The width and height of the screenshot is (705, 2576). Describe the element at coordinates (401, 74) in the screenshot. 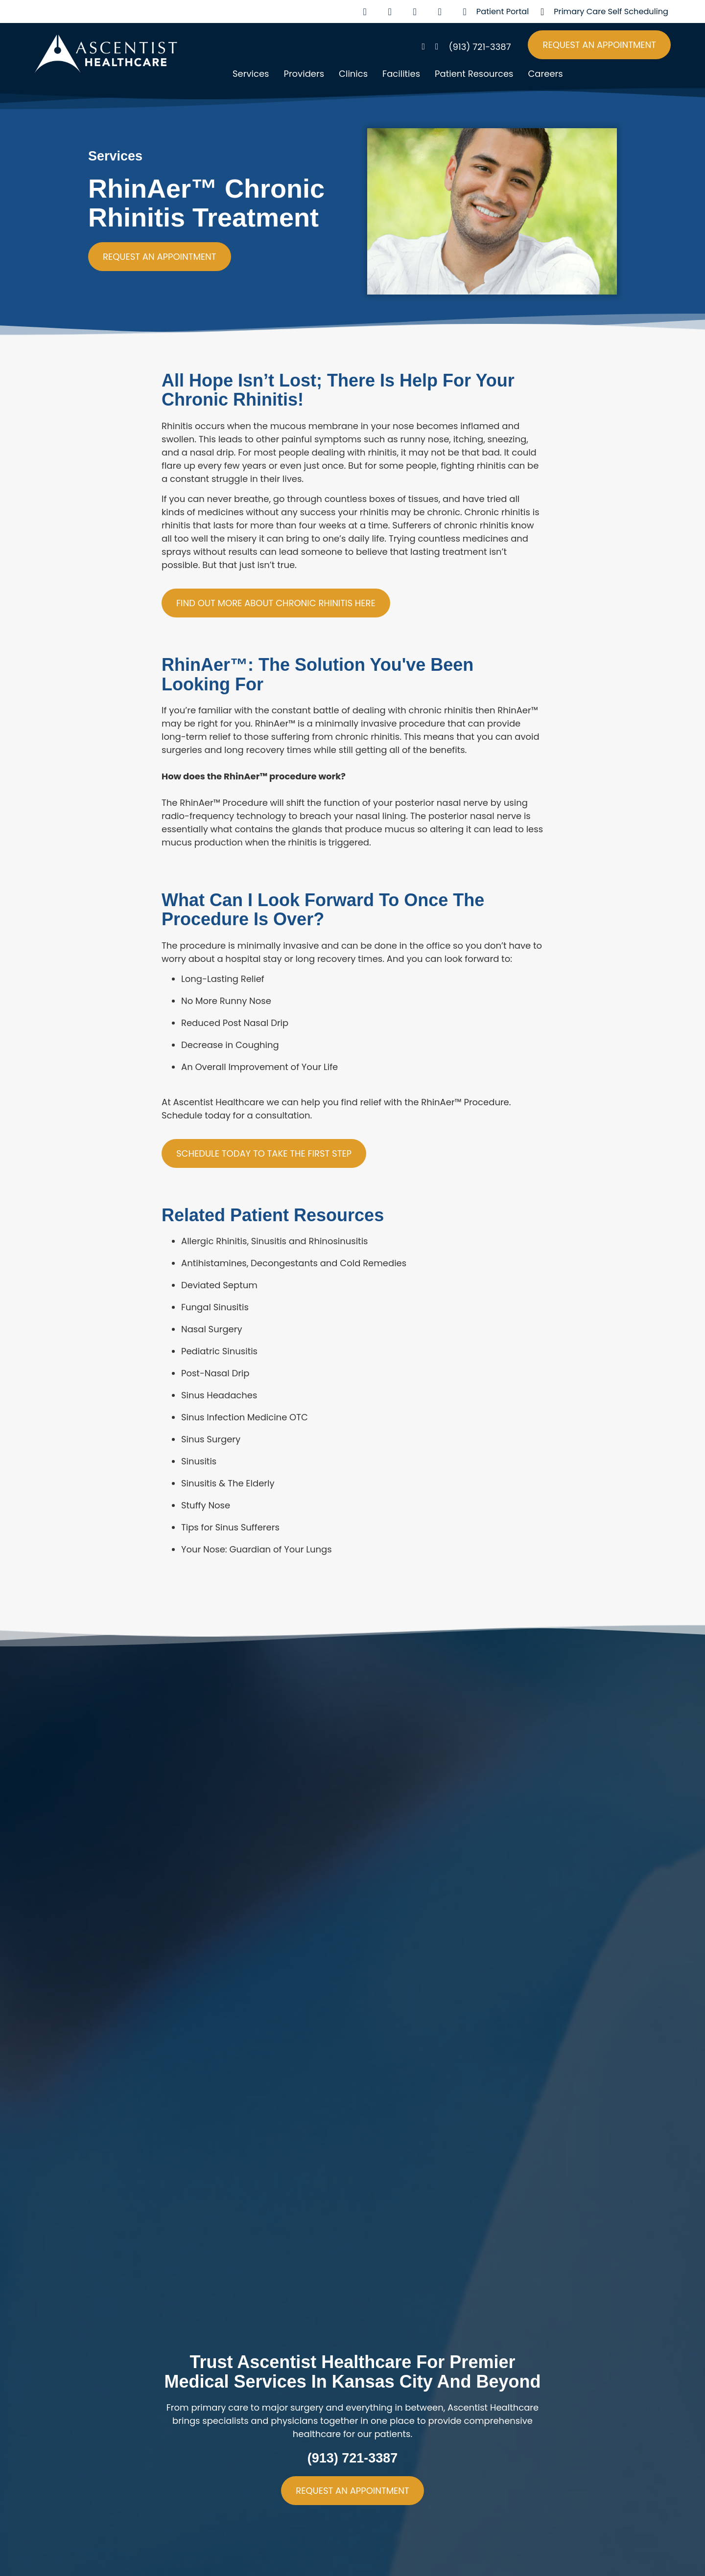

I see `Facilities` at that location.